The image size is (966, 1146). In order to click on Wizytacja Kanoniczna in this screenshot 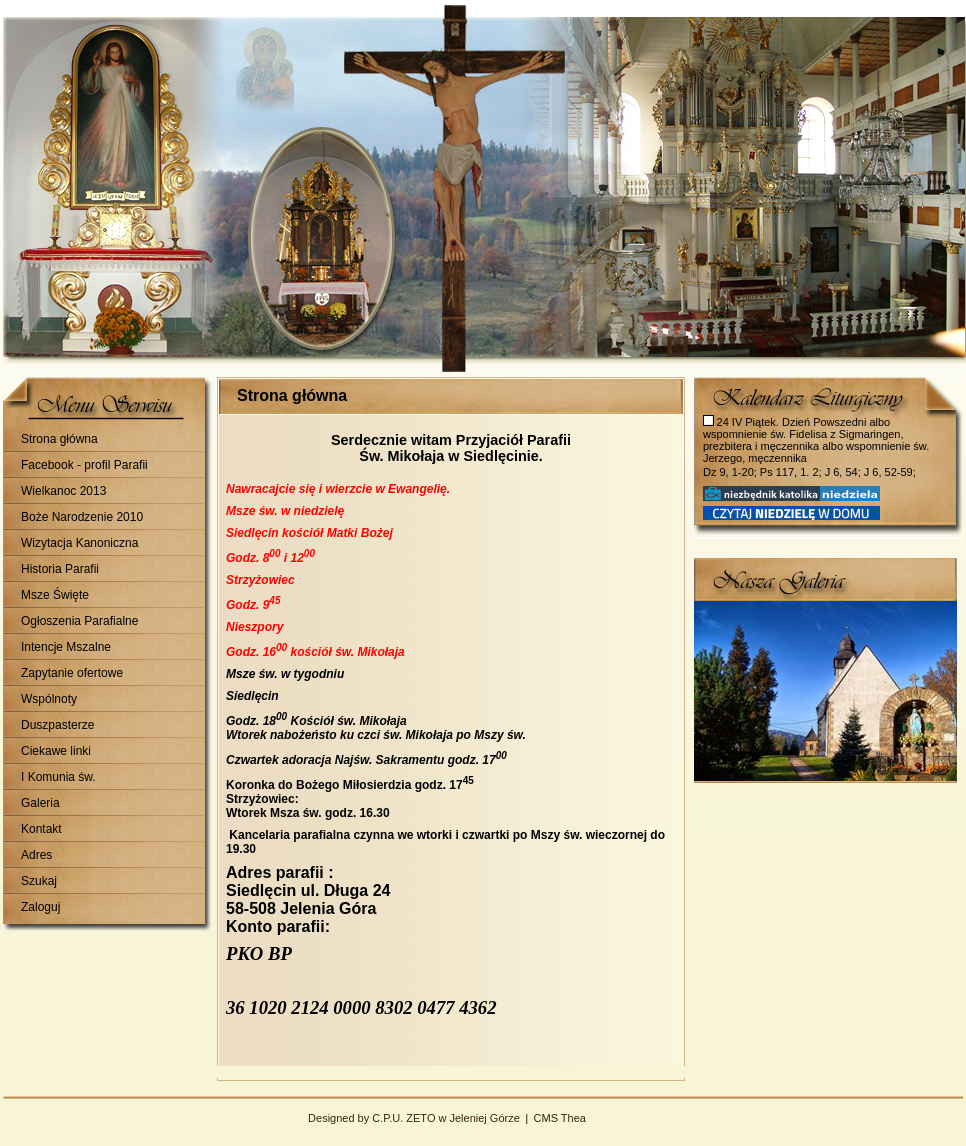, I will do `click(79, 543)`.